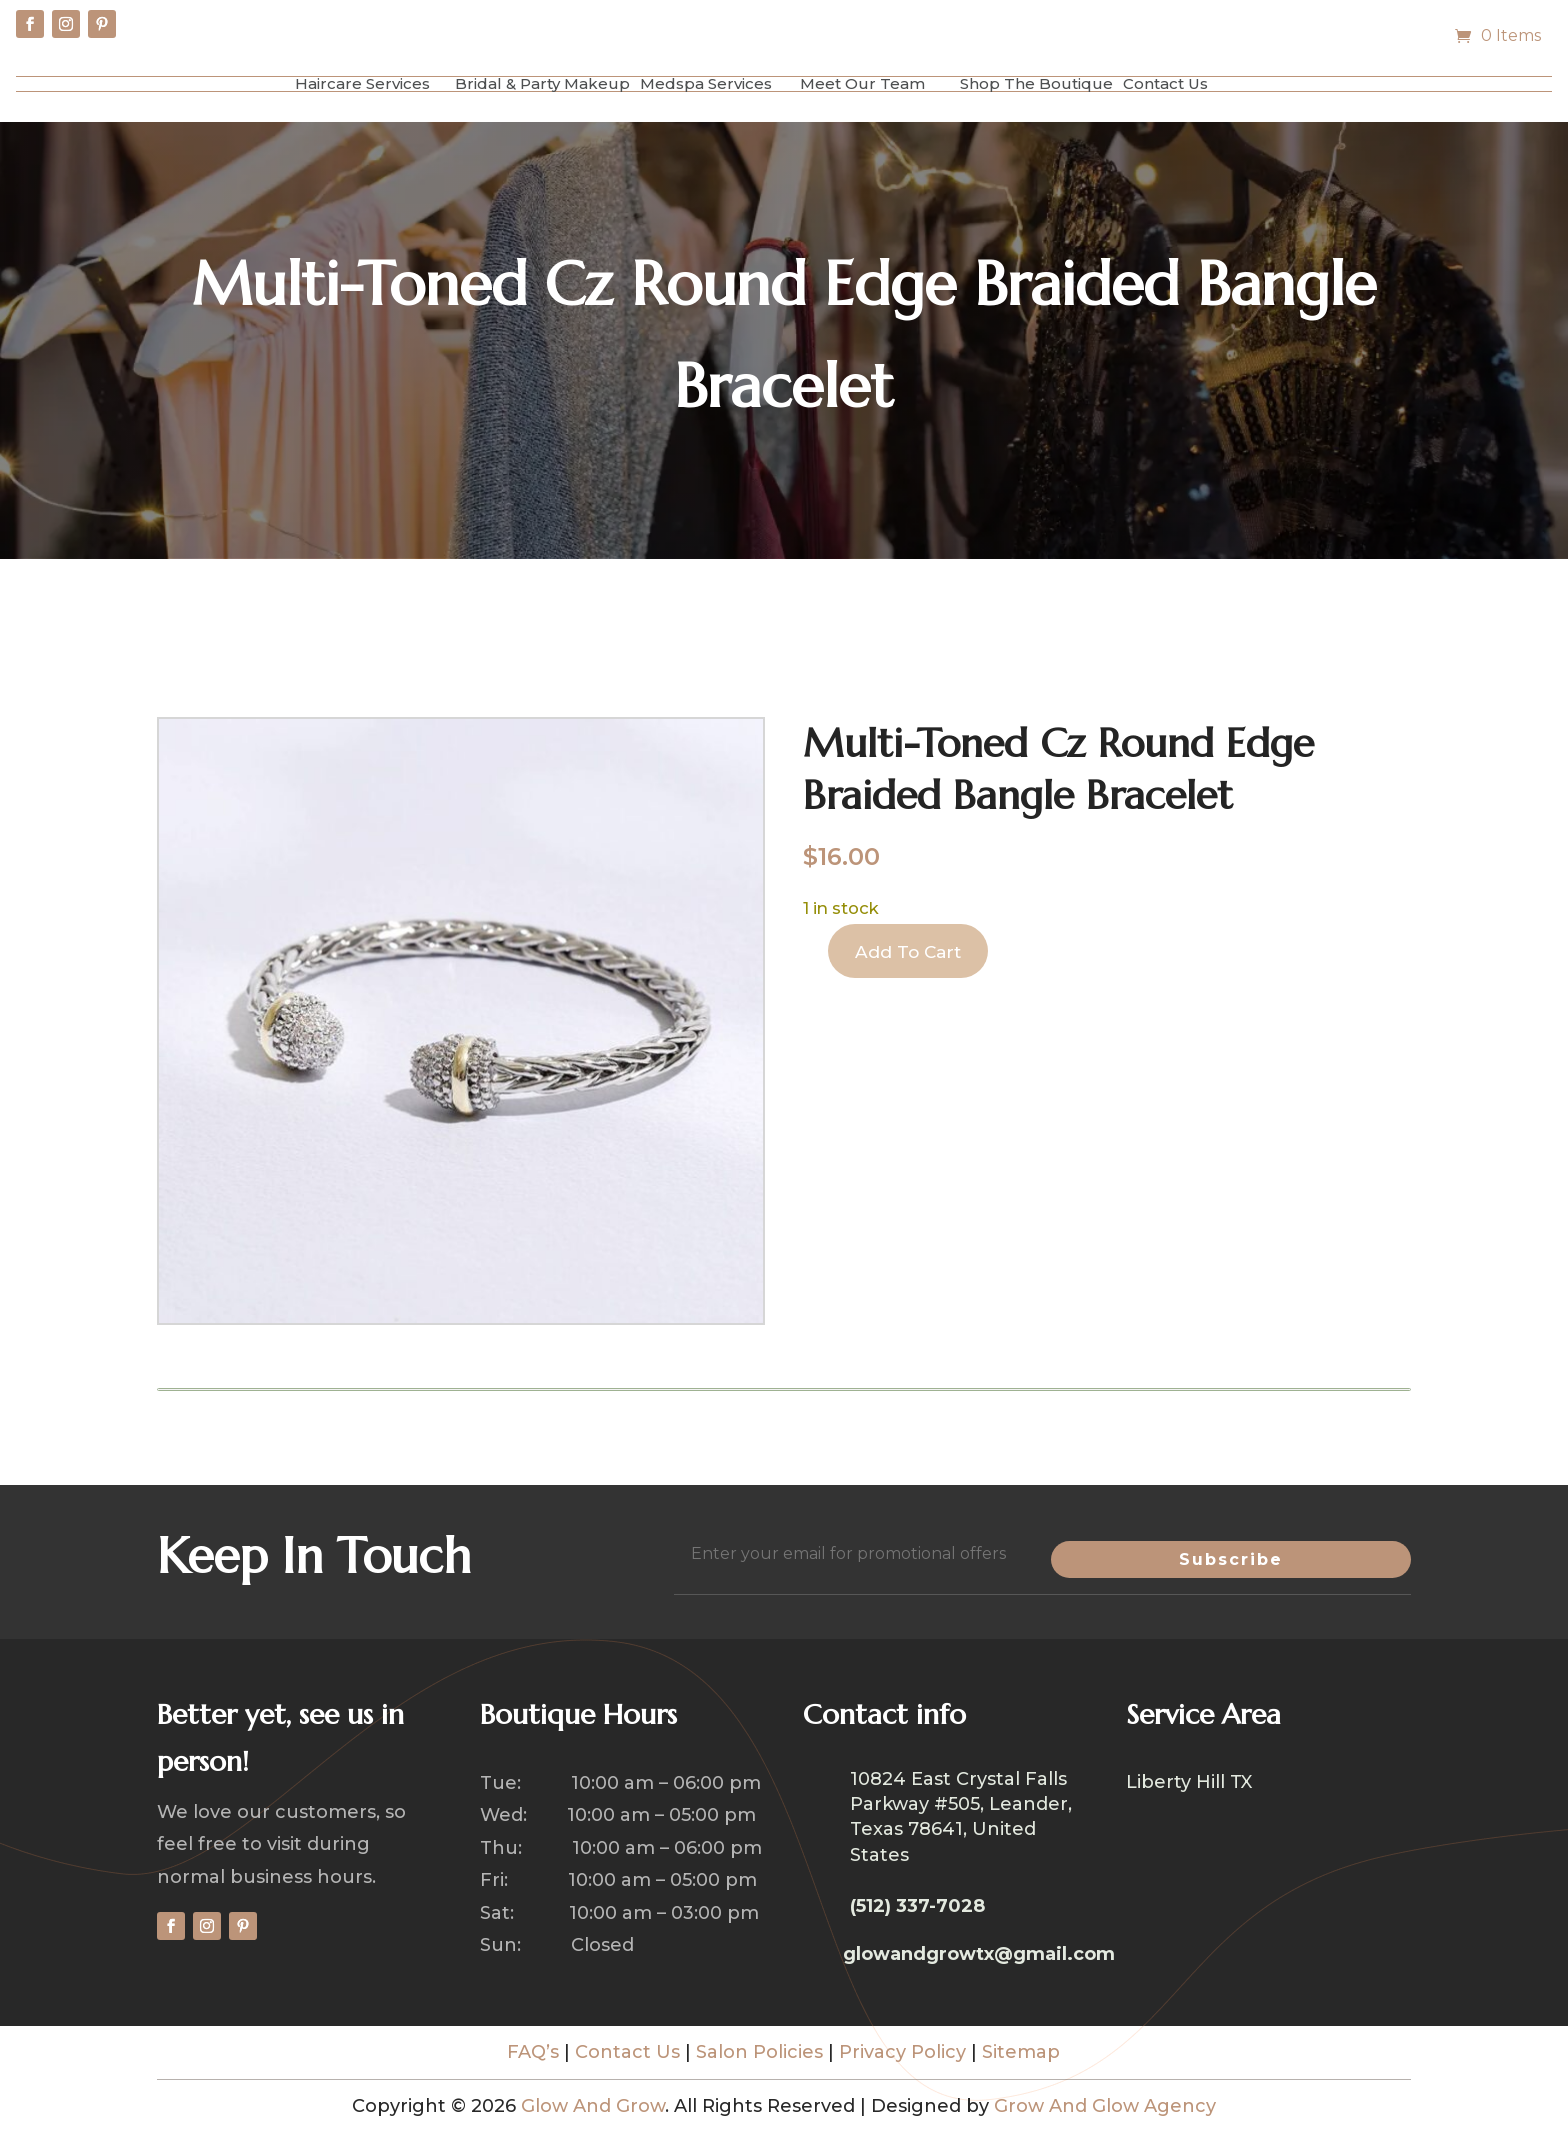 The image size is (1568, 2132). I want to click on Liberty Hill TX, so click(1189, 1784).